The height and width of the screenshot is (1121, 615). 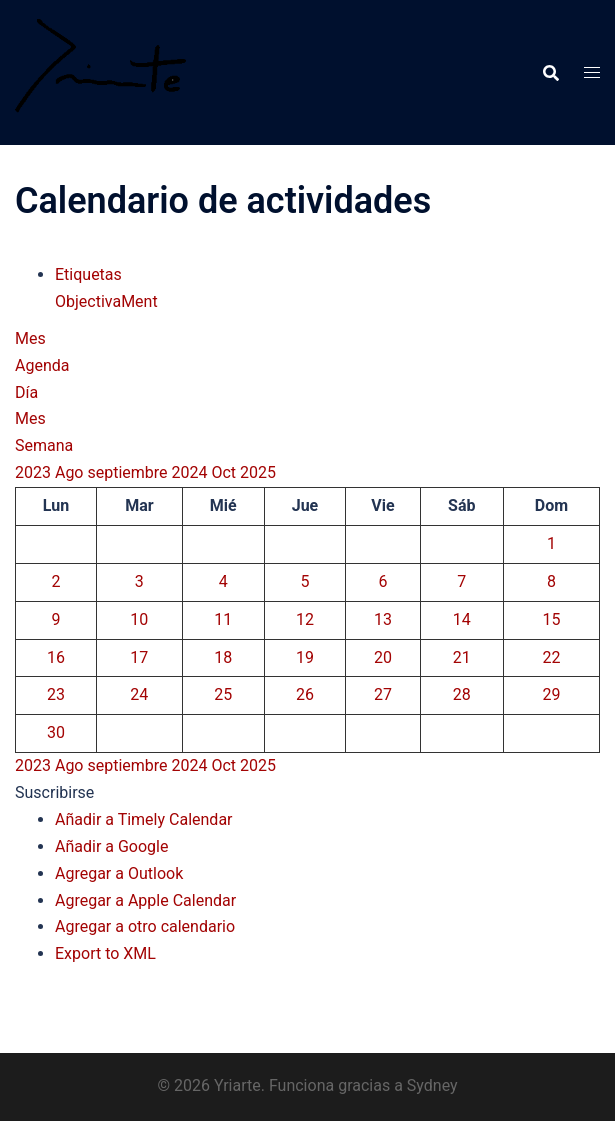 I want to click on 19, so click(x=305, y=657).